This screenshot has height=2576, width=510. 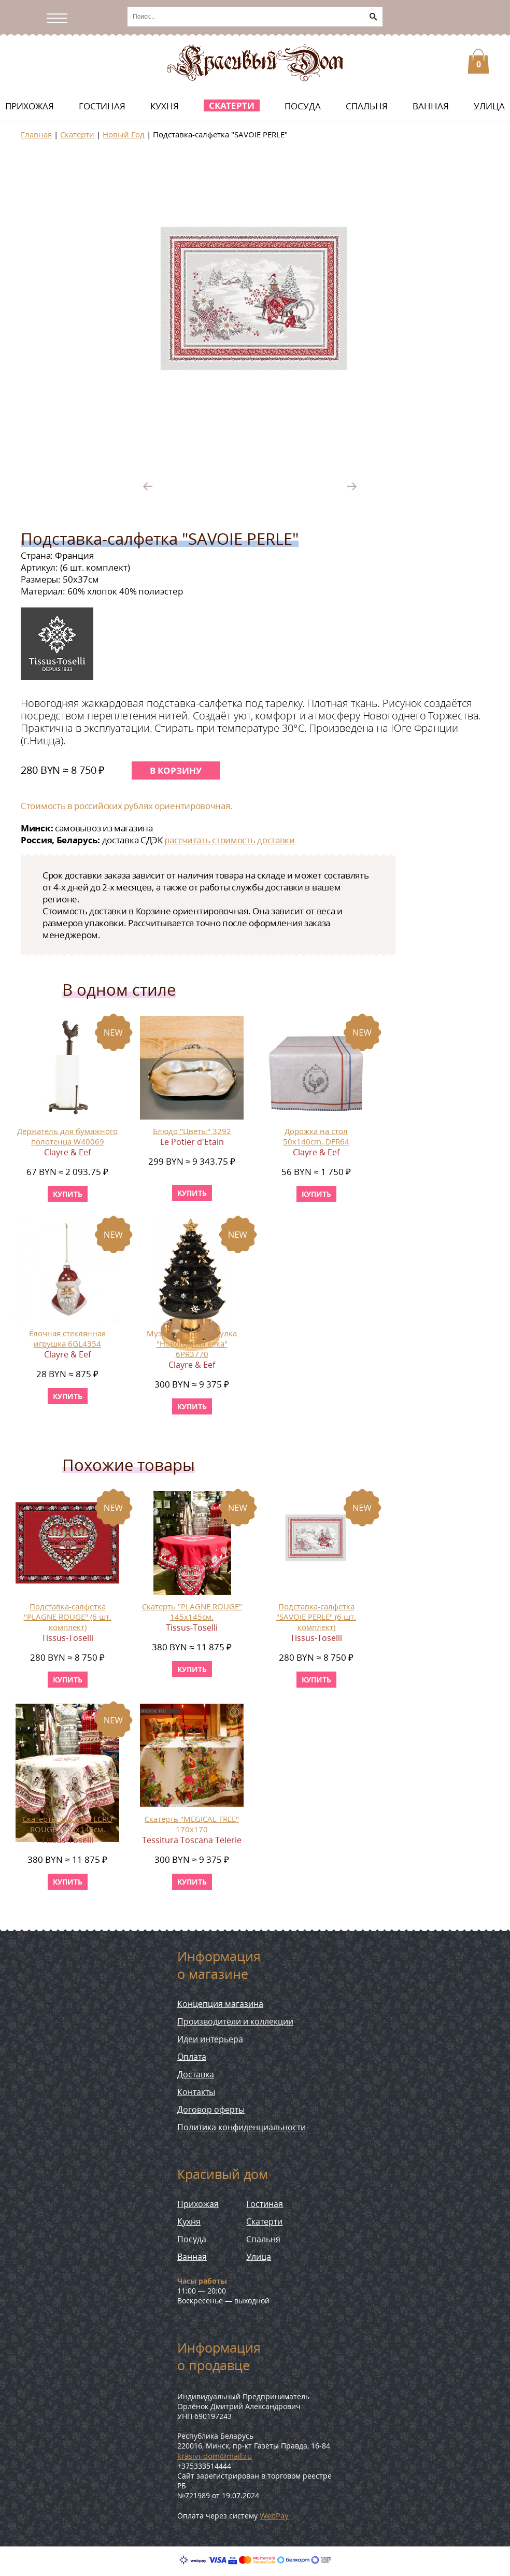 What do you see at coordinates (191, 2056) in the screenshot?
I see `Оплата` at bounding box center [191, 2056].